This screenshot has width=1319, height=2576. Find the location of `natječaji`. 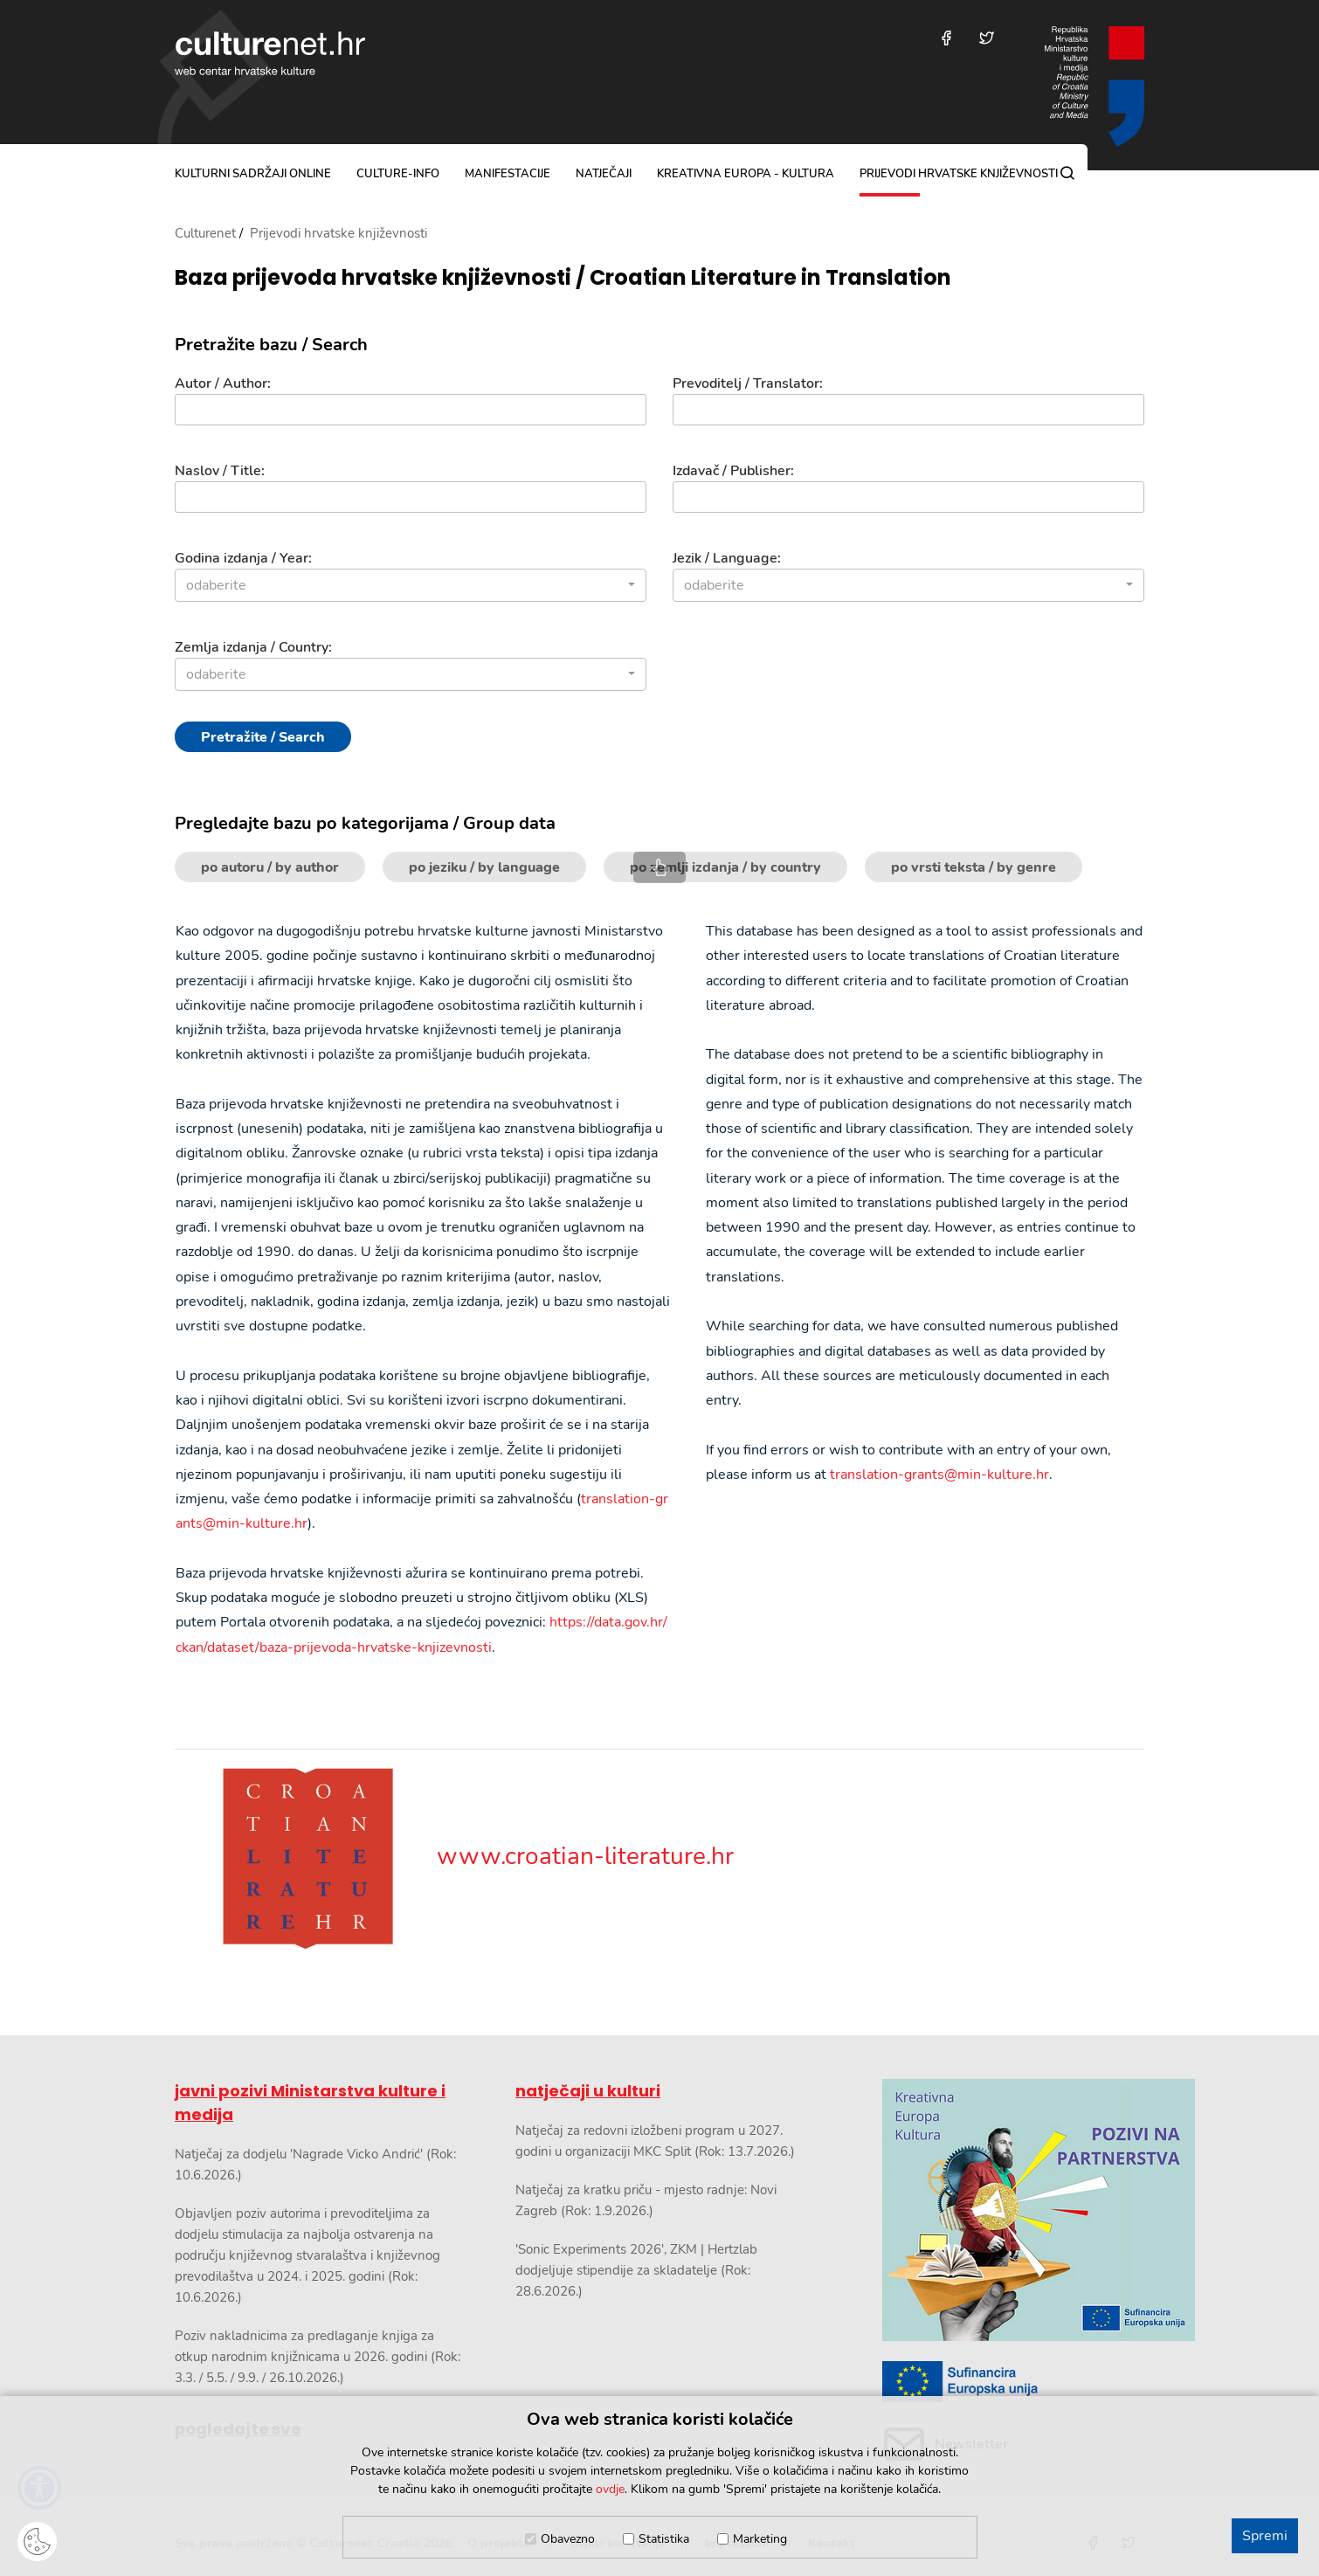

natječaji is located at coordinates (604, 174).